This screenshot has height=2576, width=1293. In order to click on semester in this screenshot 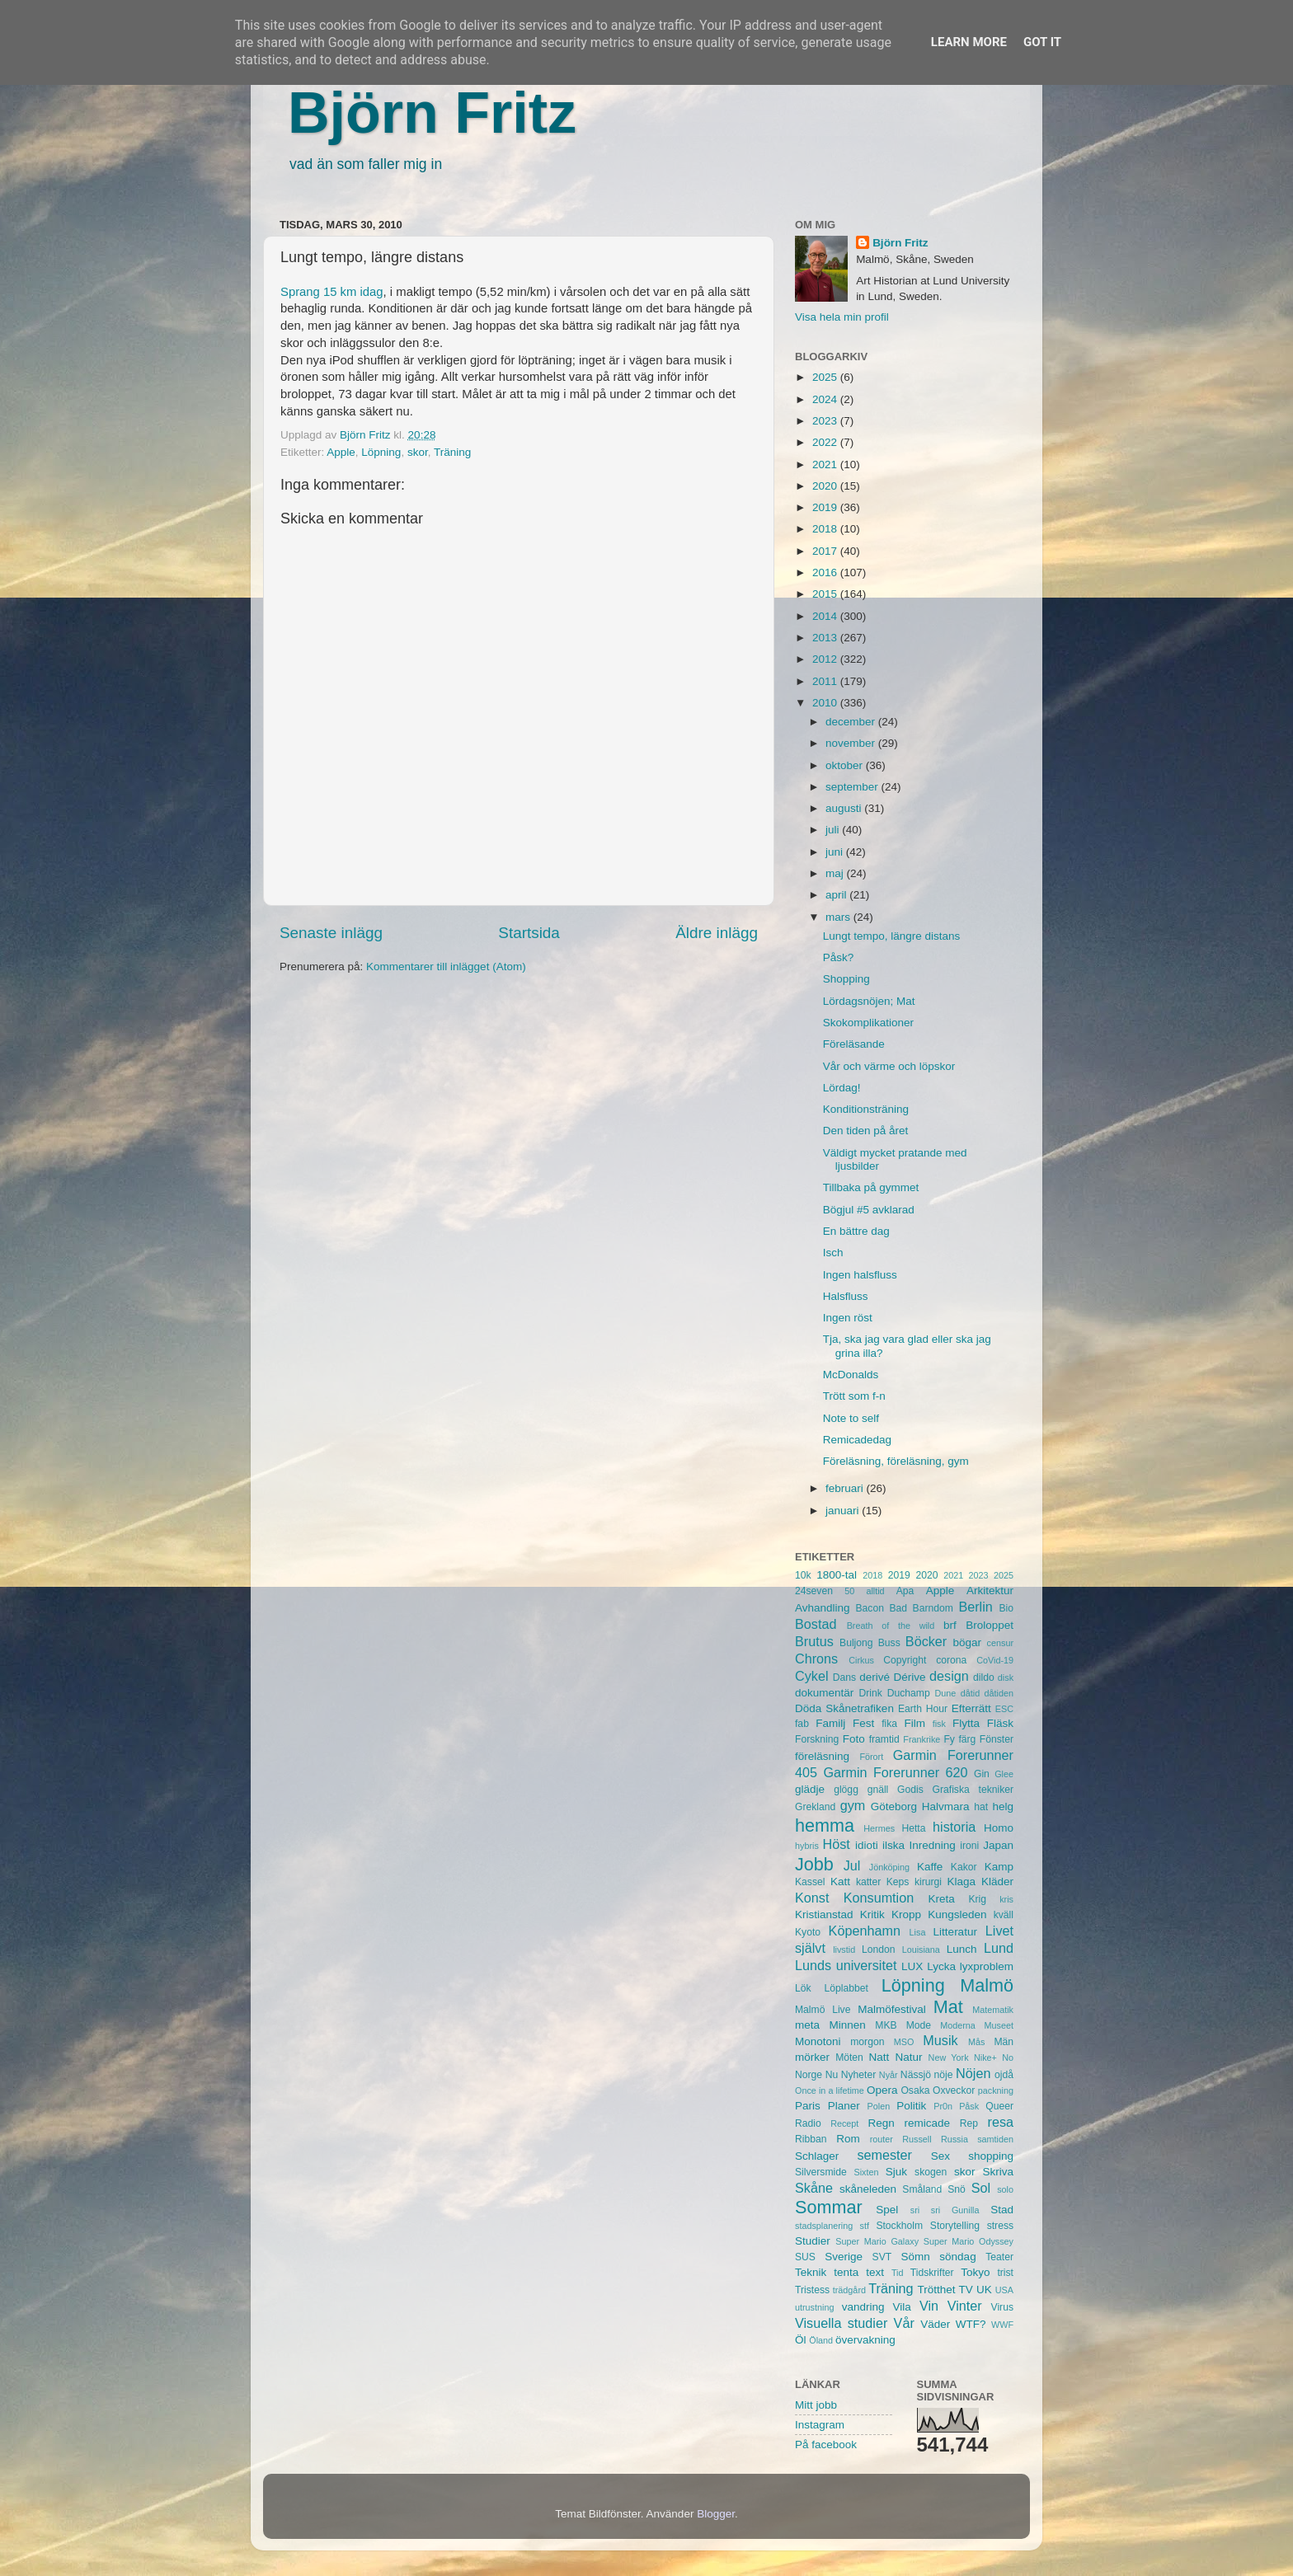, I will do `click(884, 2154)`.